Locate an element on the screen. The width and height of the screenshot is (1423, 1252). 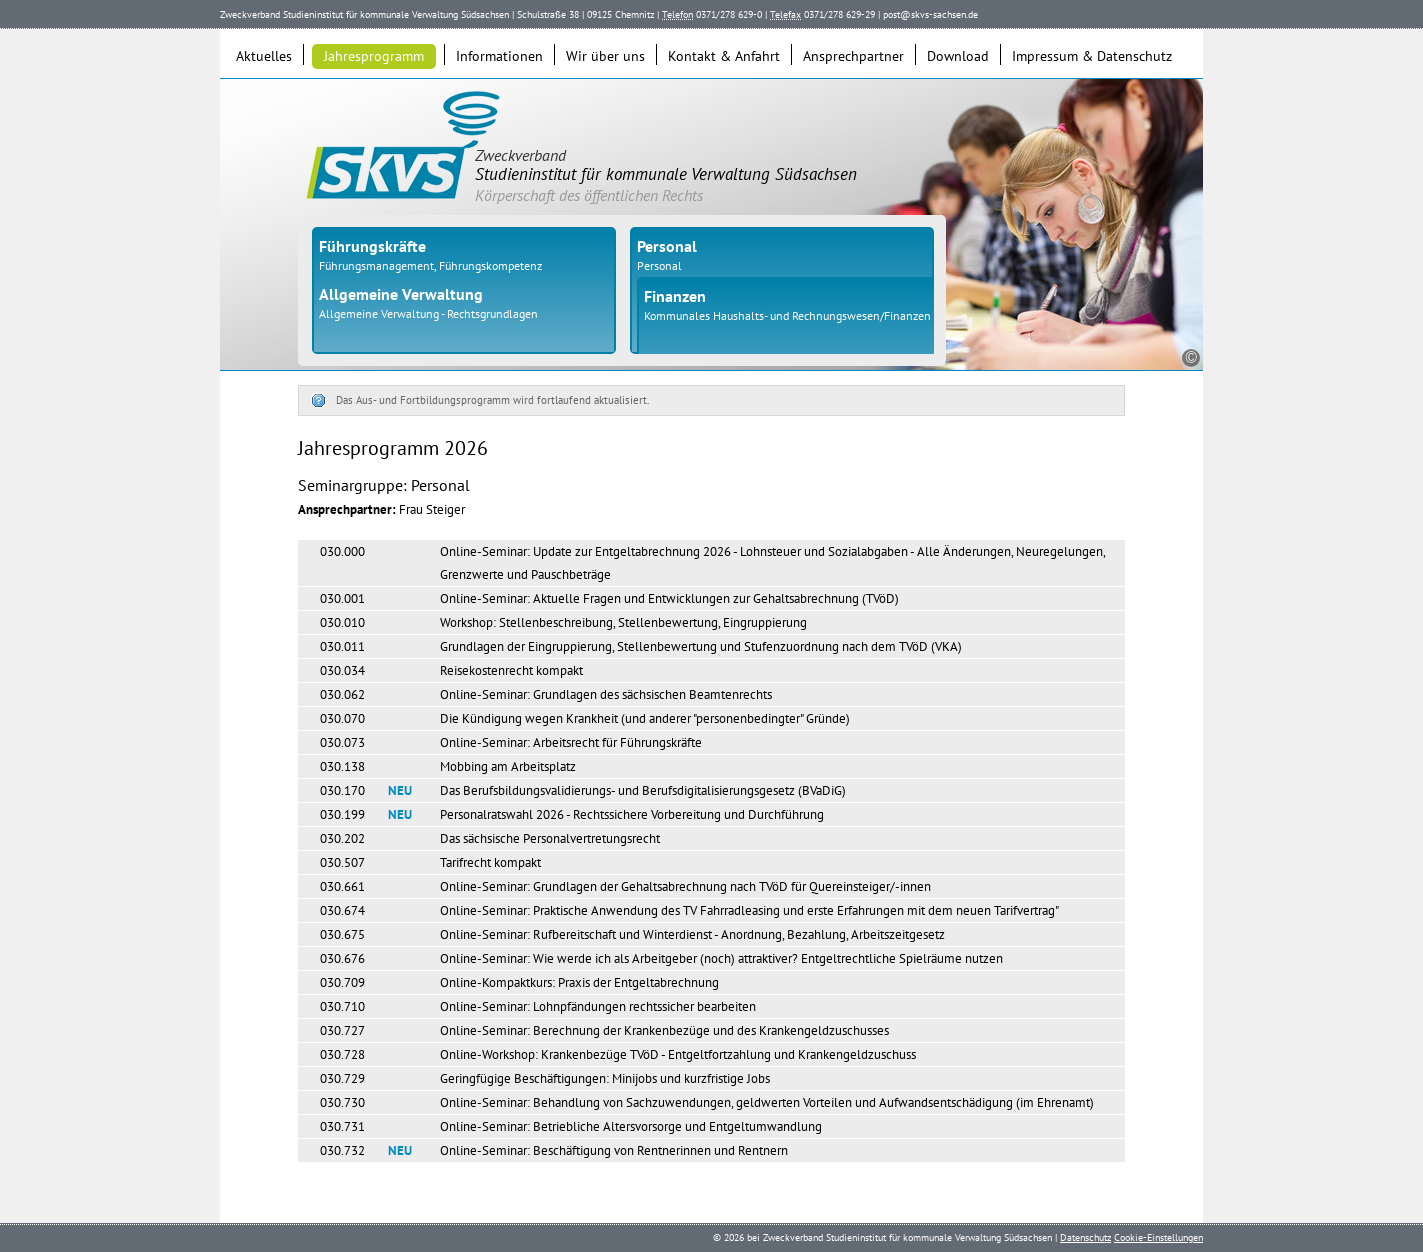
Informationen is located at coordinates (499, 56).